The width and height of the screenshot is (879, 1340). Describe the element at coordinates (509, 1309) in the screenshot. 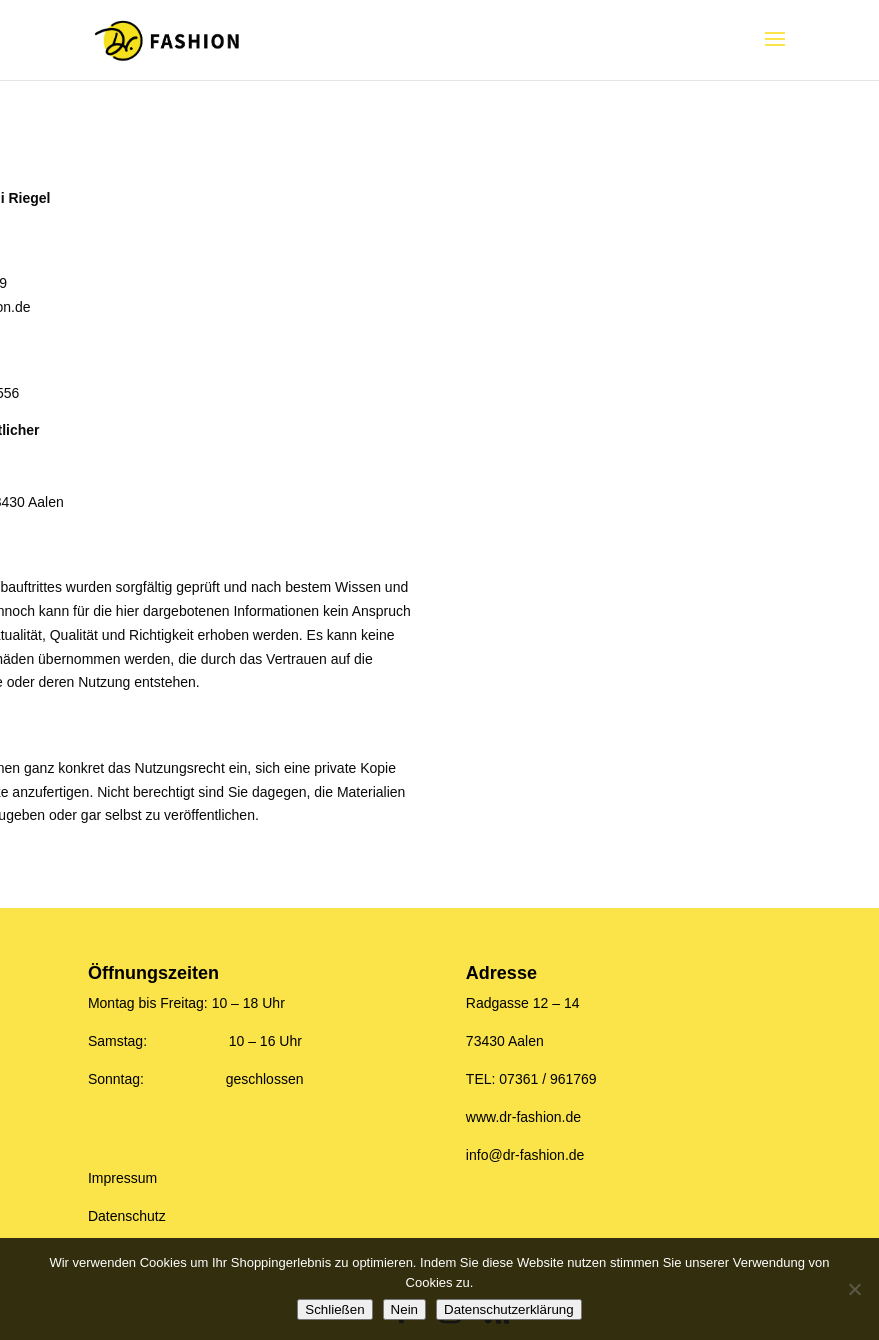

I see `Datenschutzerklärung` at that location.